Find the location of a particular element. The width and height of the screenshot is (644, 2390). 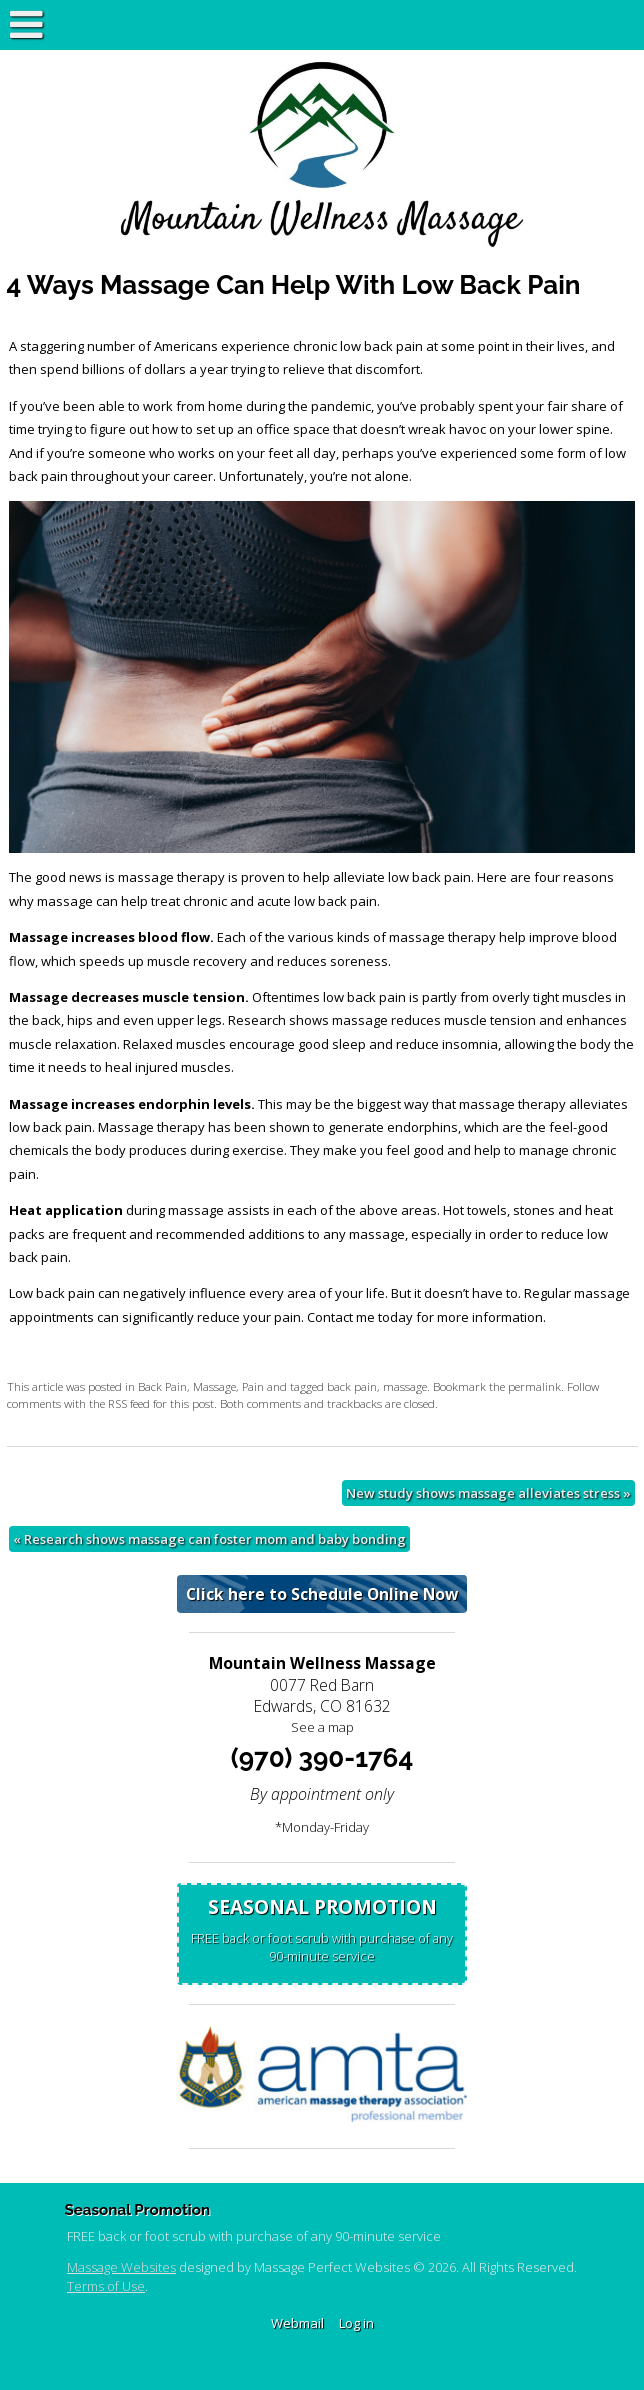

See a map is located at coordinates (322, 1727).